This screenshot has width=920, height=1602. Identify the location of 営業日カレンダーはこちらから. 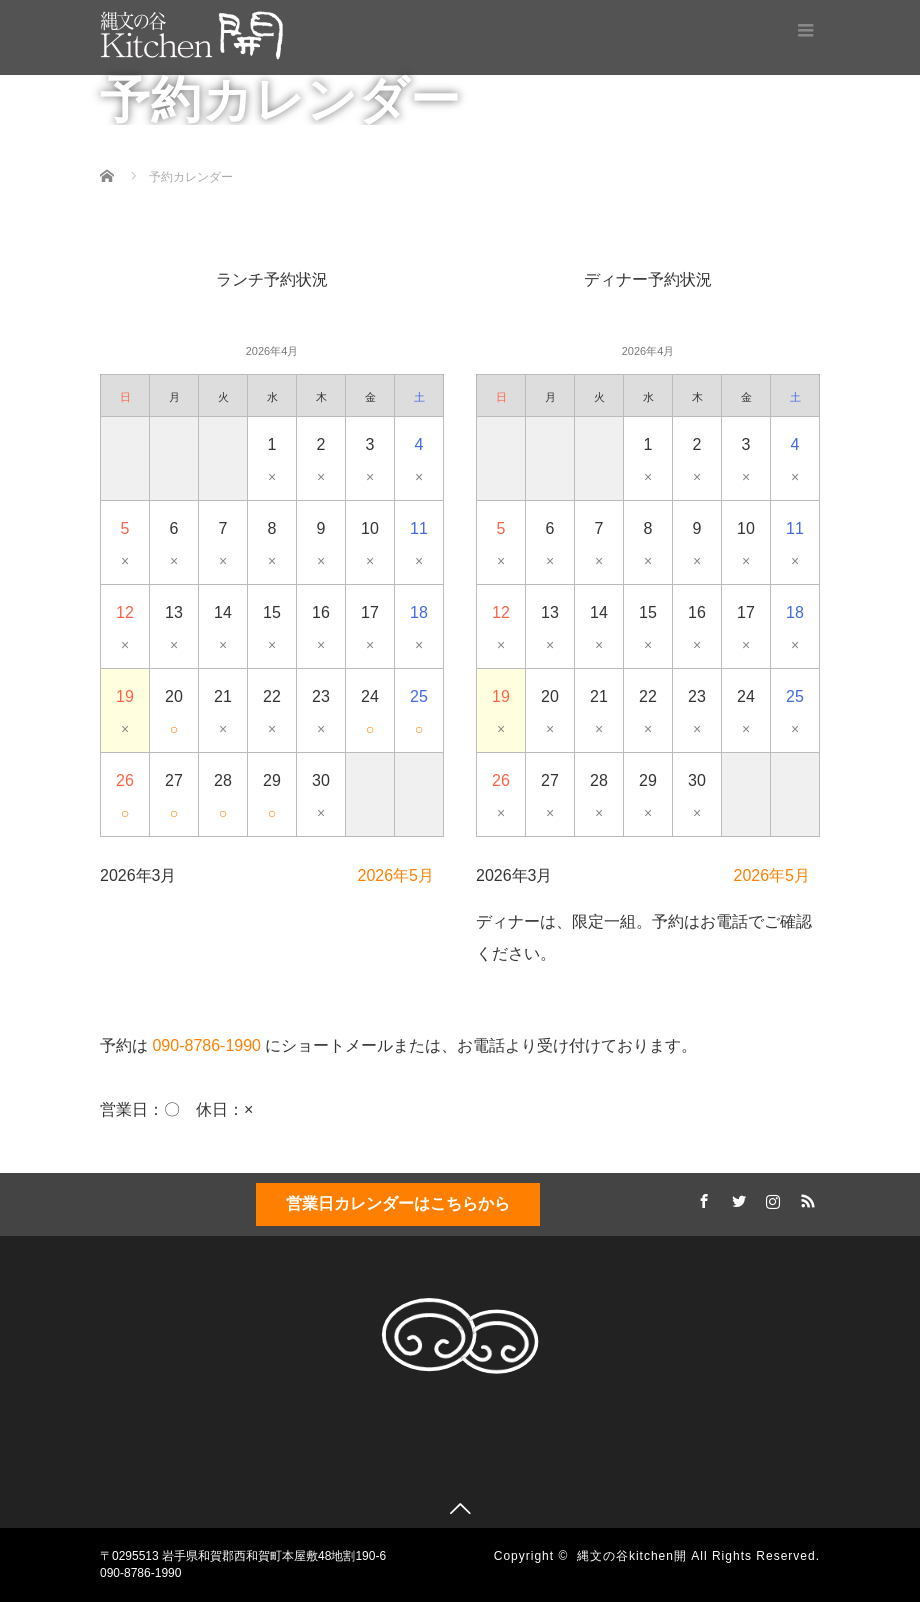
(398, 1203).